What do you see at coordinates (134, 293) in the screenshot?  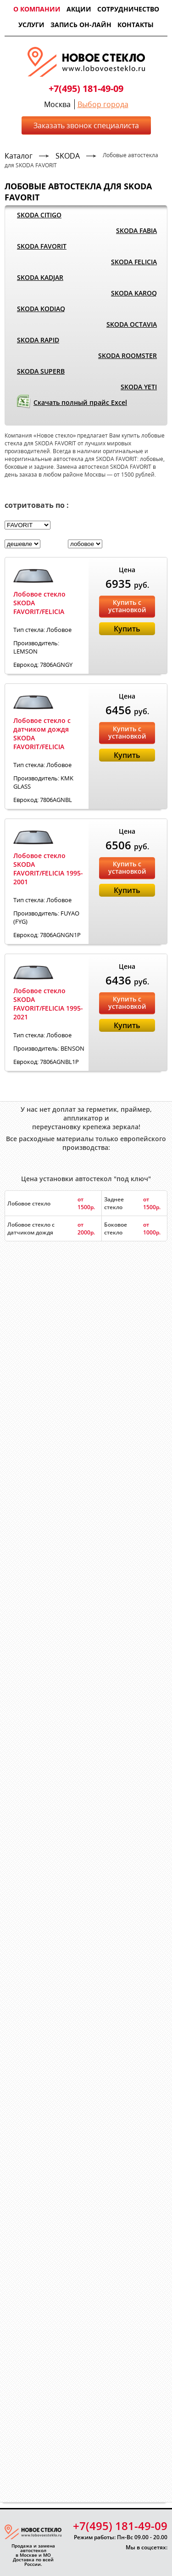 I see `SKODA KAROQ` at bounding box center [134, 293].